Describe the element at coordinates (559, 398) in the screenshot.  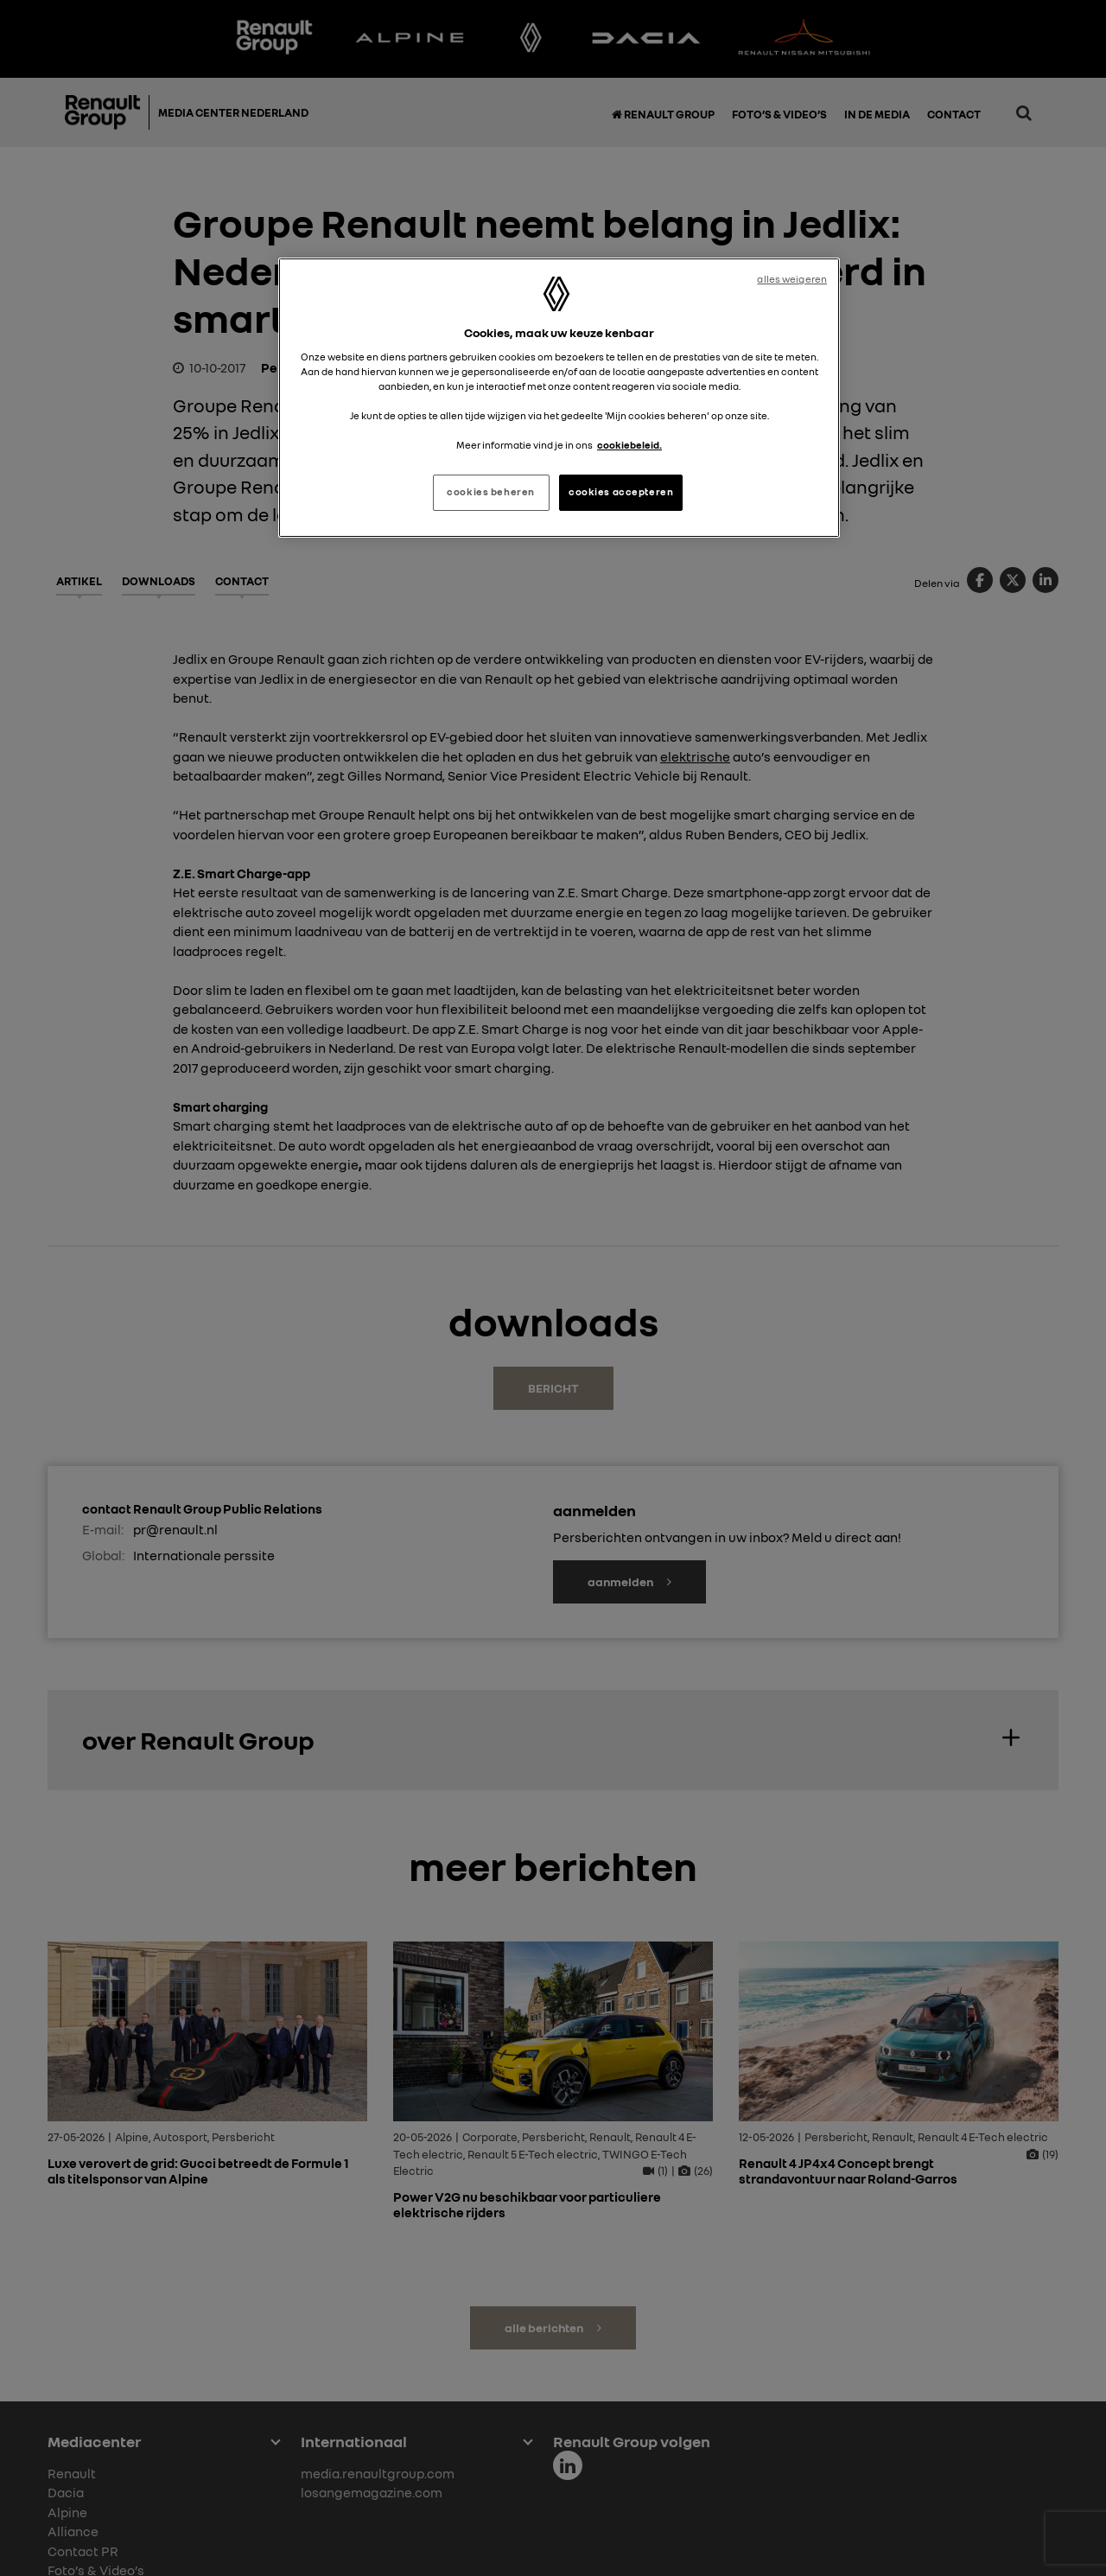
I see `[region]` at that location.